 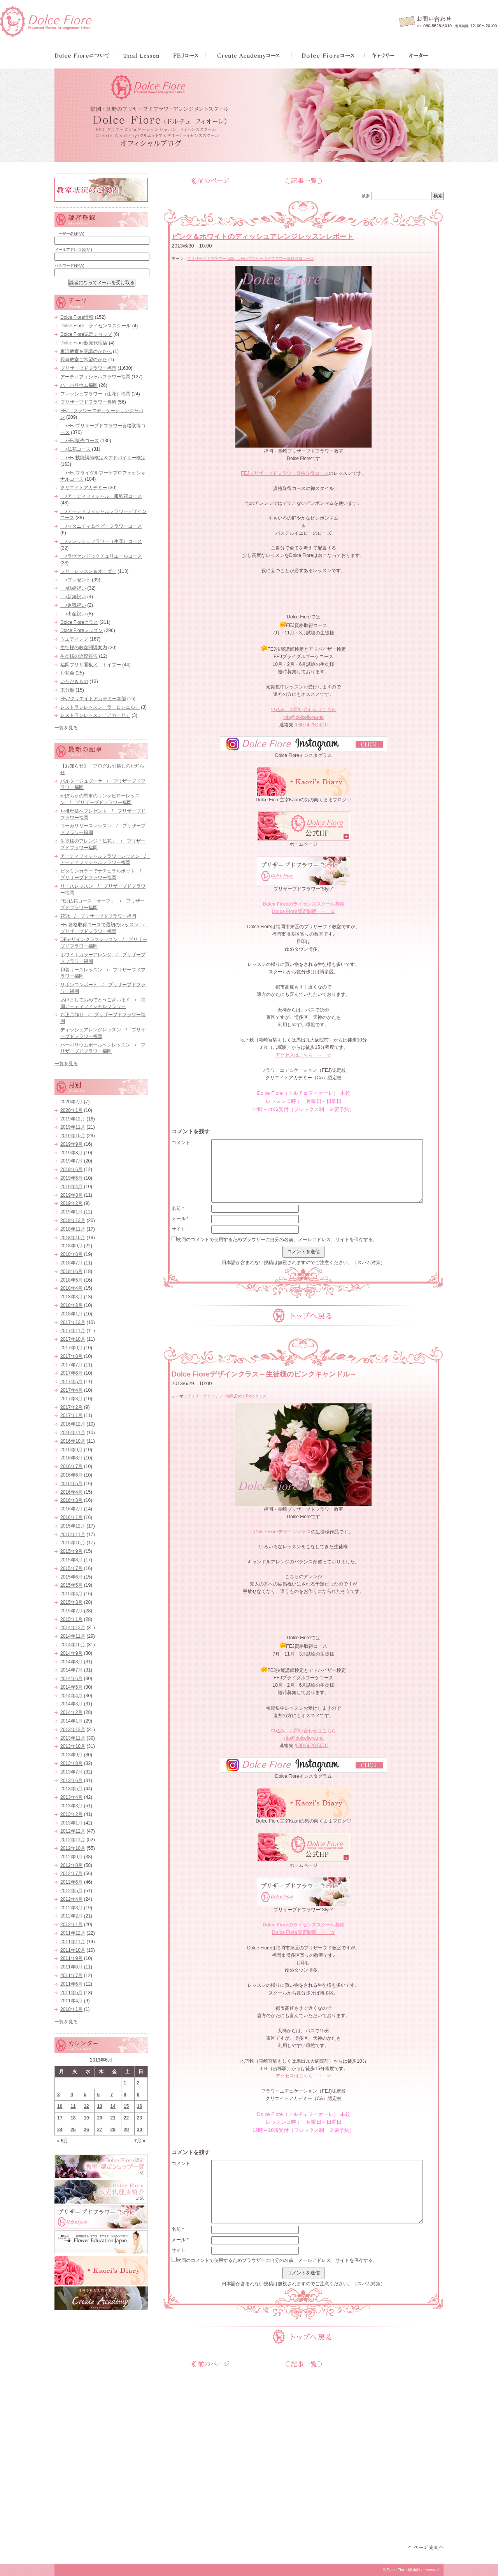 I want to click on 2012年12月, so click(x=72, y=1831).